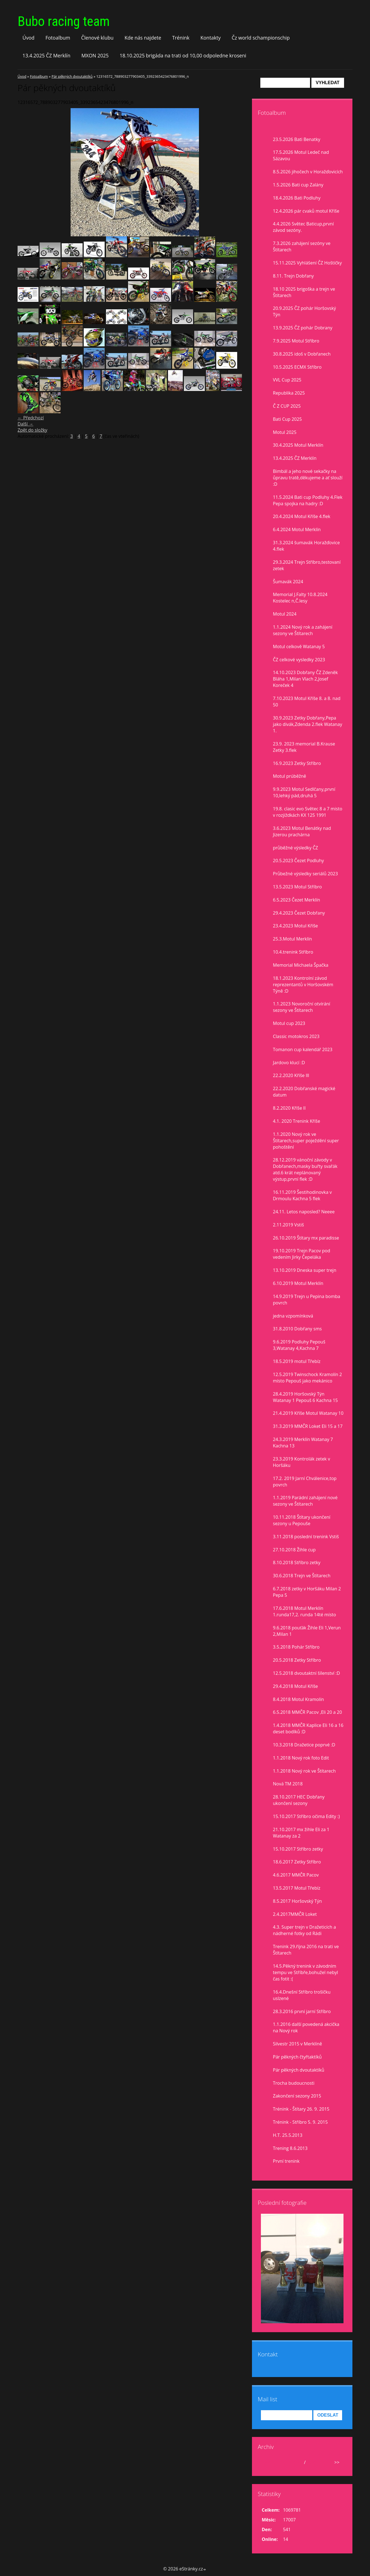  What do you see at coordinates (304, 1745) in the screenshot?
I see `10.3.2018 Dražetice poprvé :D` at bounding box center [304, 1745].